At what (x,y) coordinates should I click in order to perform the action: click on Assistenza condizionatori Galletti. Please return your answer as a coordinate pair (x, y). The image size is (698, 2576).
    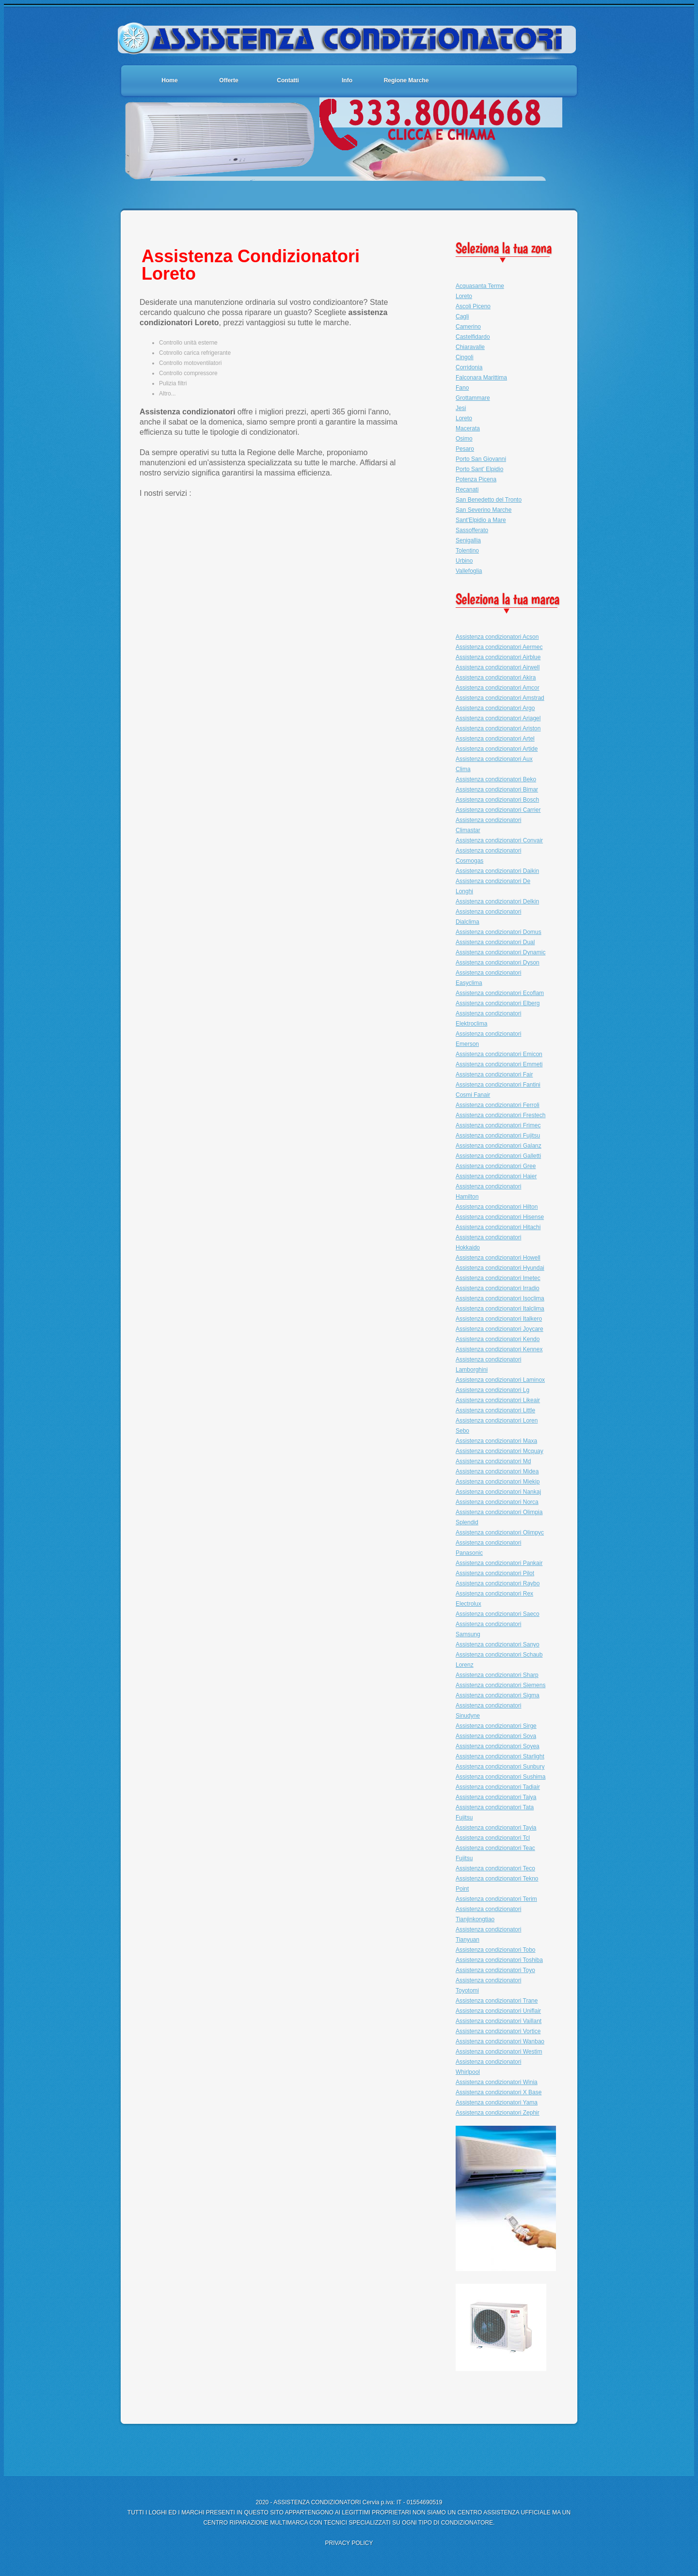
    Looking at the image, I should click on (498, 1156).